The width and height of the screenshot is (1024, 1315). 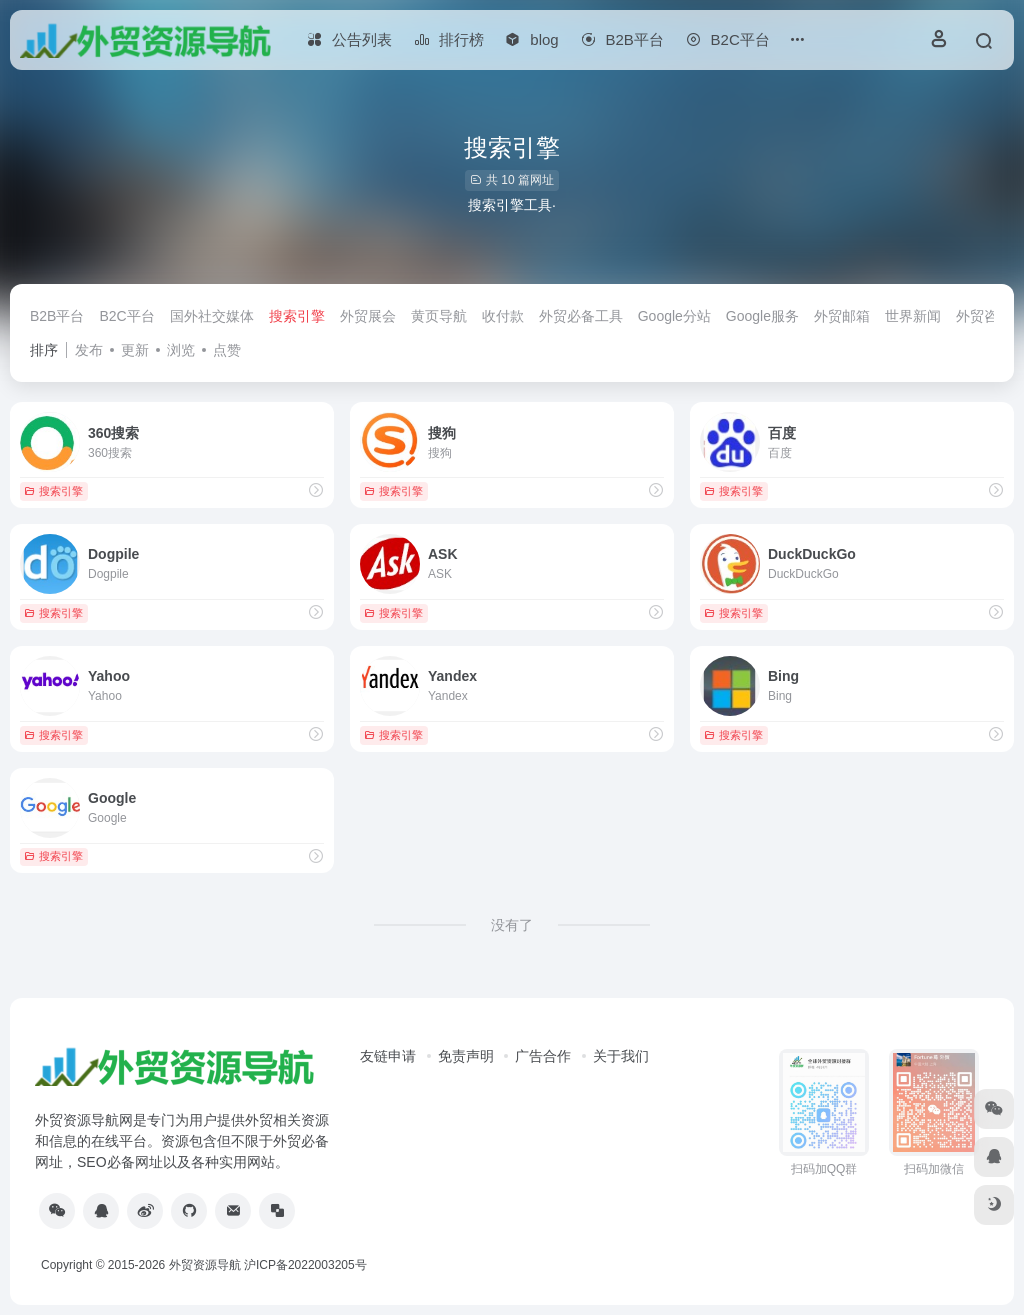 What do you see at coordinates (512, 925) in the screenshot?
I see `没有了` at bounding box center [512, 925].